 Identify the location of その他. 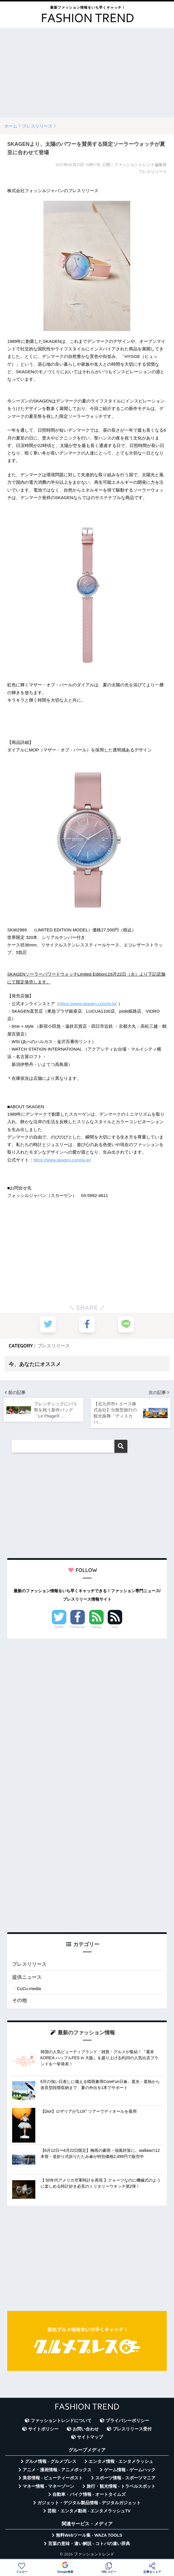
(19, 2000).